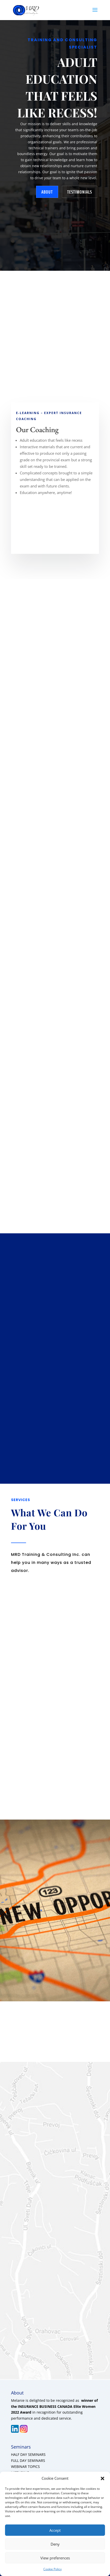  What do you see at coordinates (52, 2569) in the screenshot?
I see `Cookie Policy` at bounding box center [52, 2569].